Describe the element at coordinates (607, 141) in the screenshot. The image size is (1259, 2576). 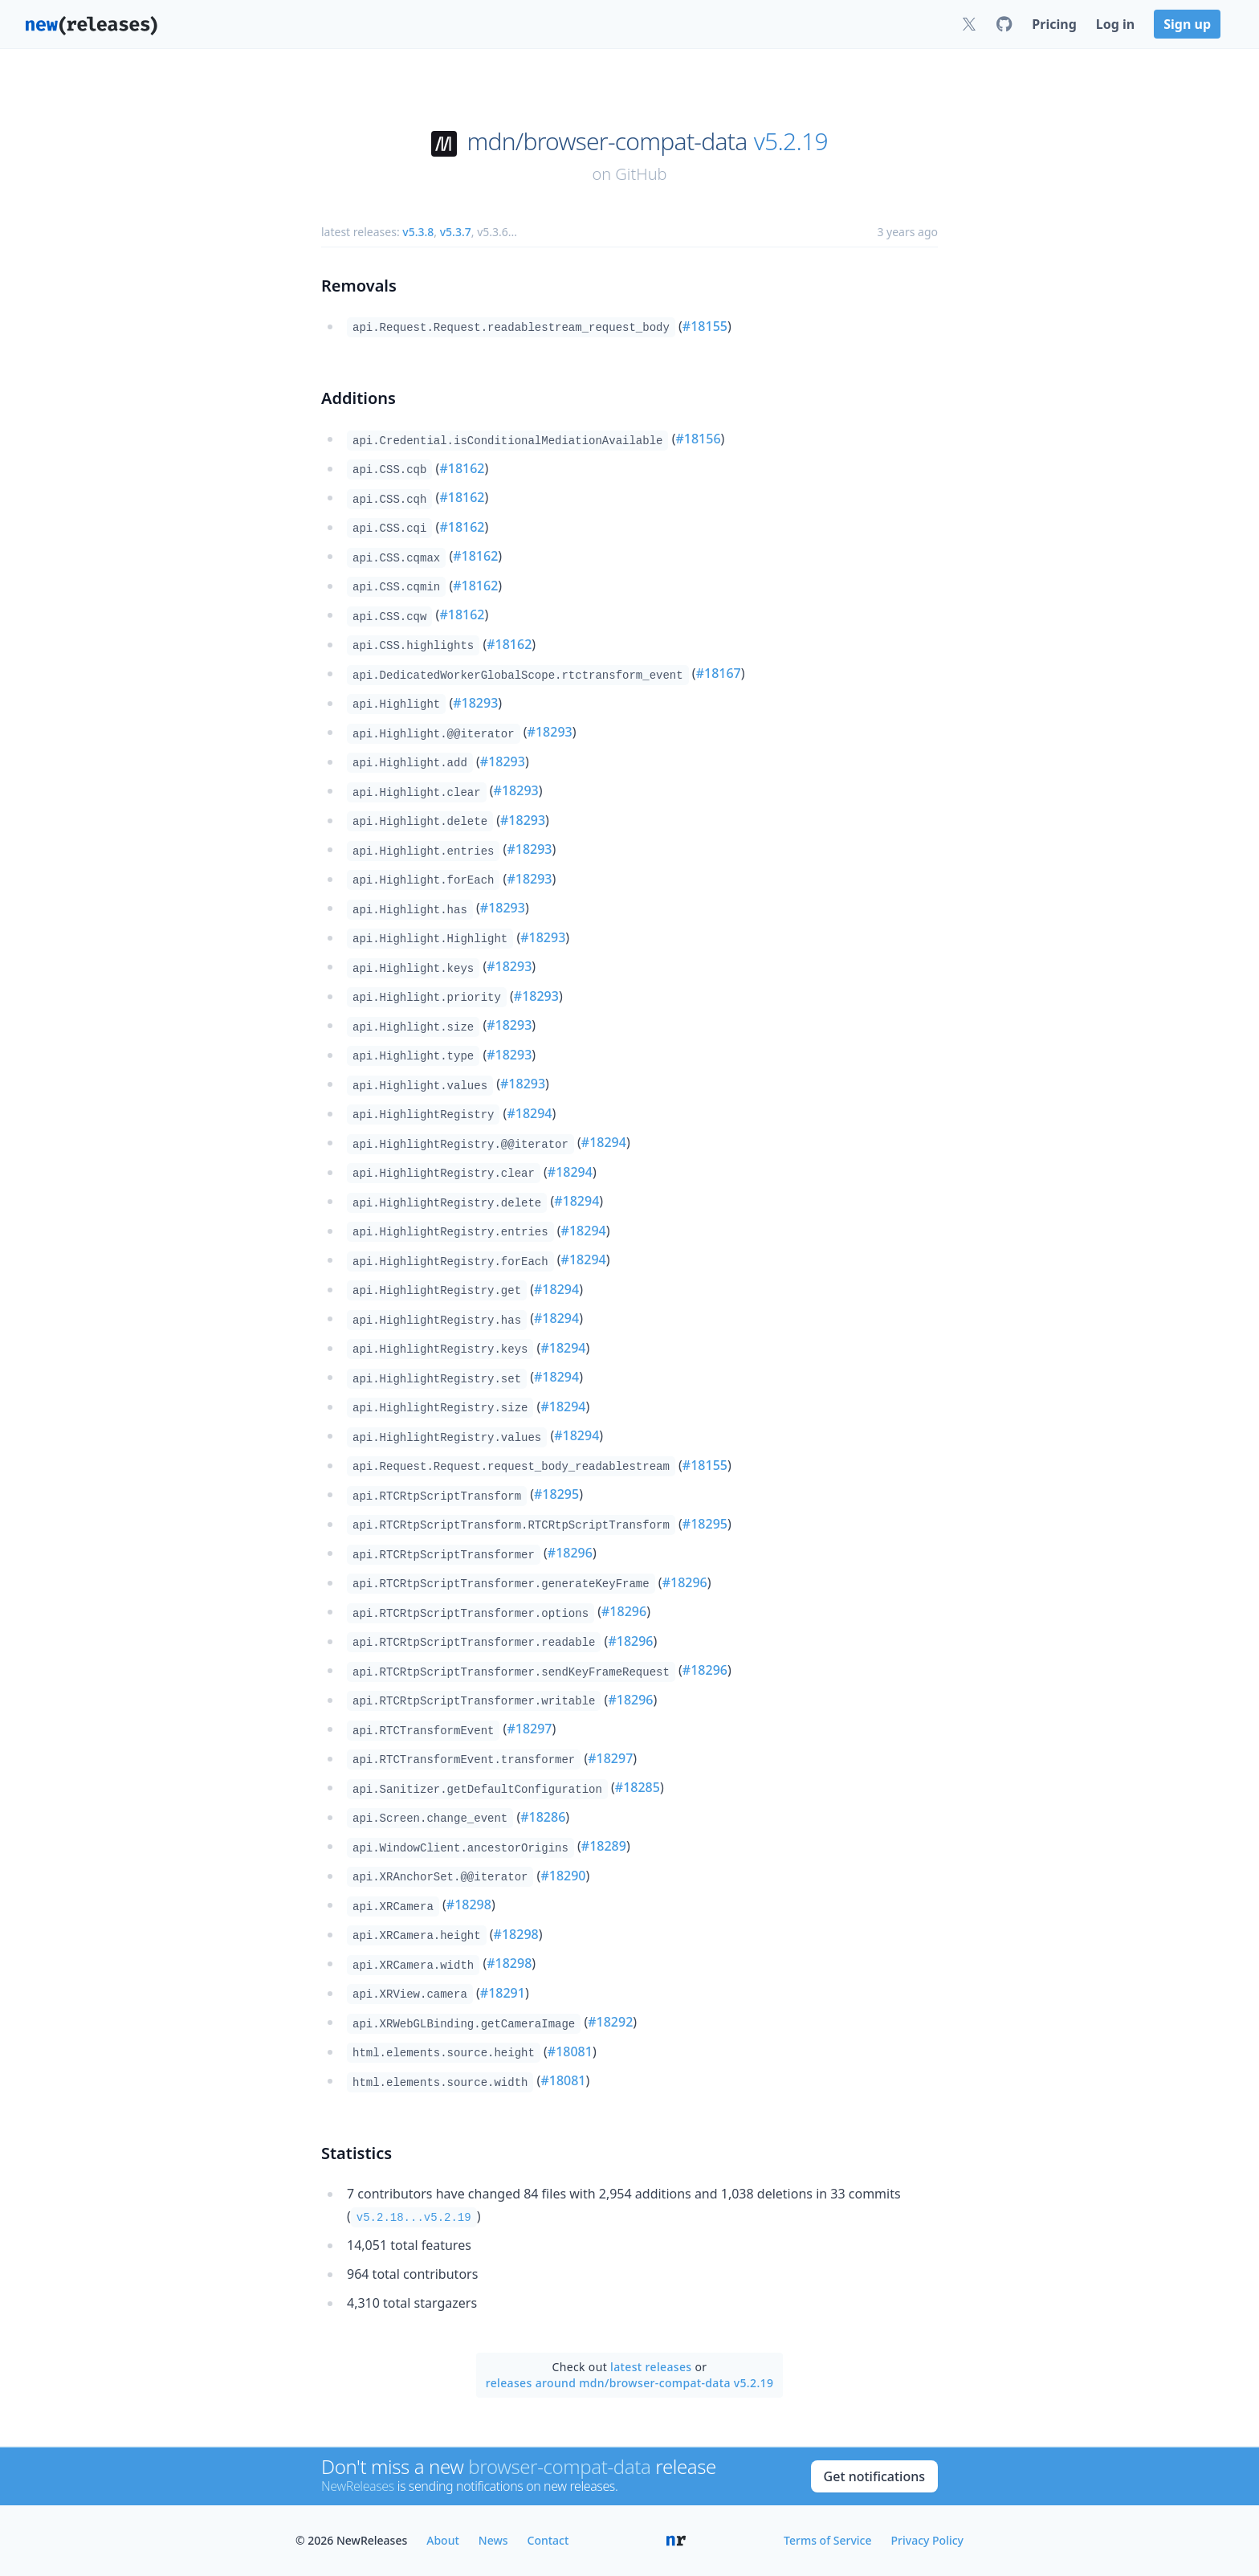
I see `mdn/browser-compat-data` at that location.